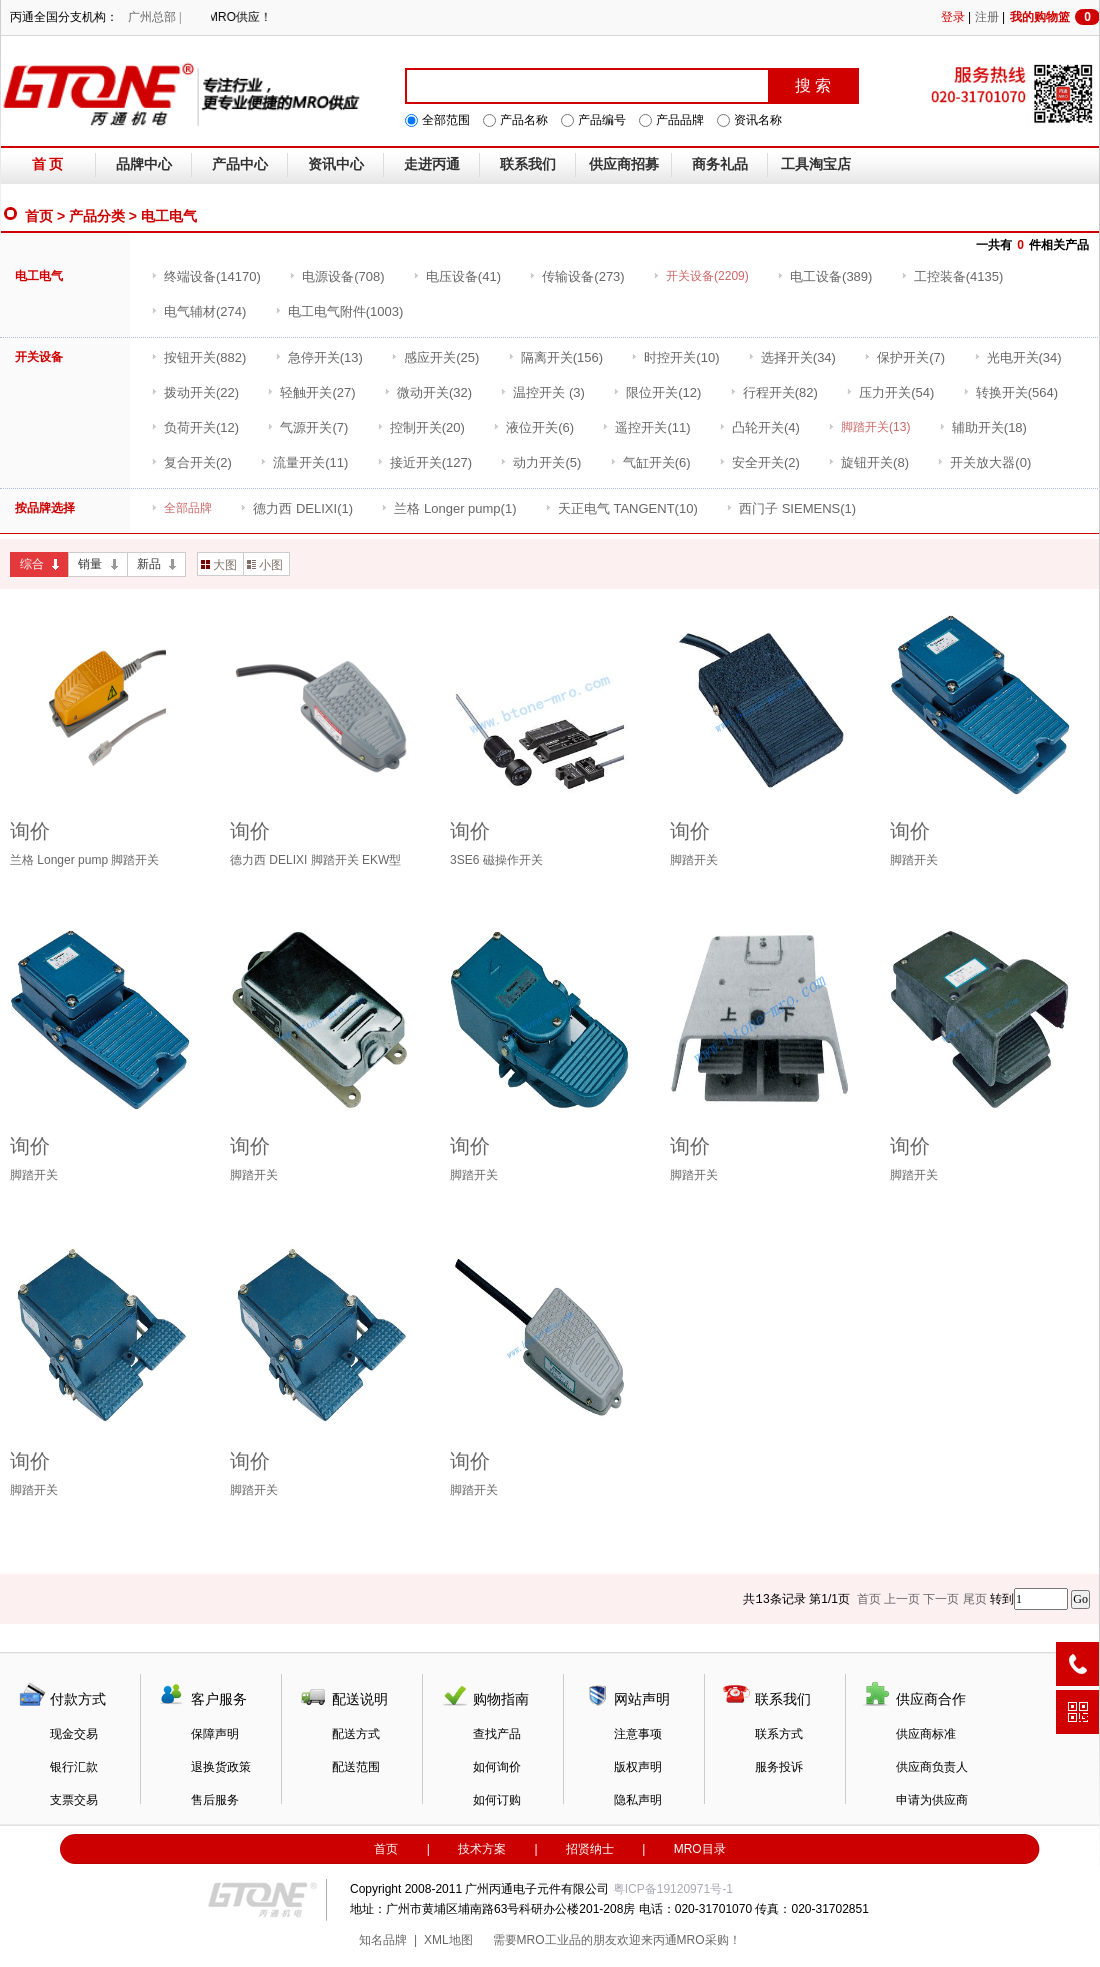  Describe the element at coordinates (457, 276) in the screenshot. I see `(41)` at that location.